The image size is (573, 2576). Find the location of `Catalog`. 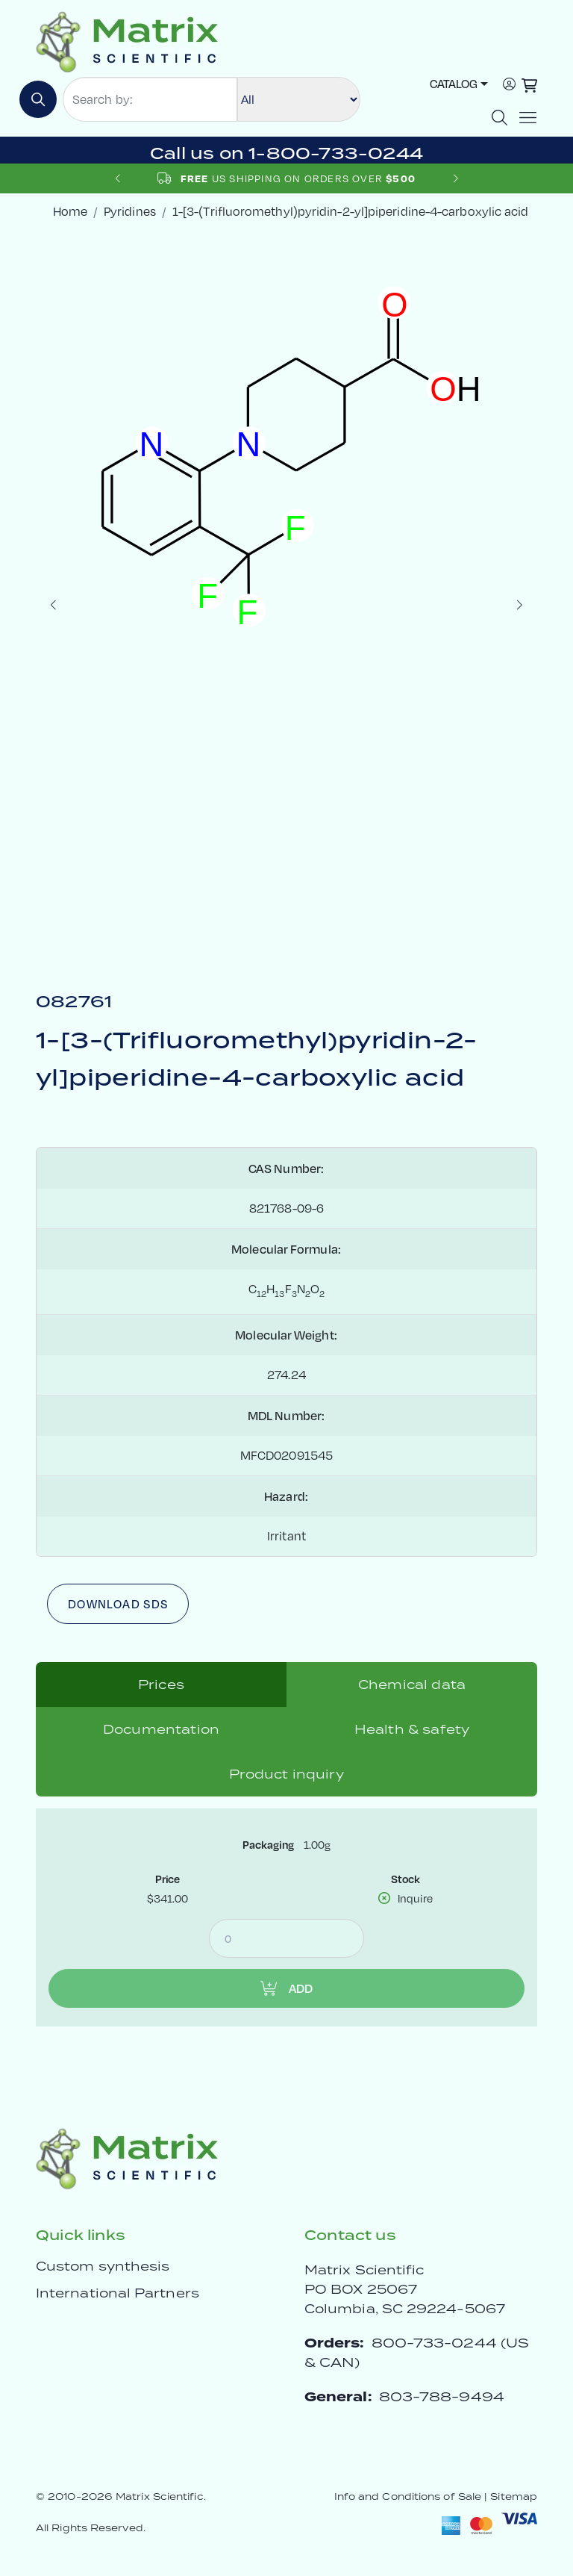

Catalog is located at coordinates (454, 83).